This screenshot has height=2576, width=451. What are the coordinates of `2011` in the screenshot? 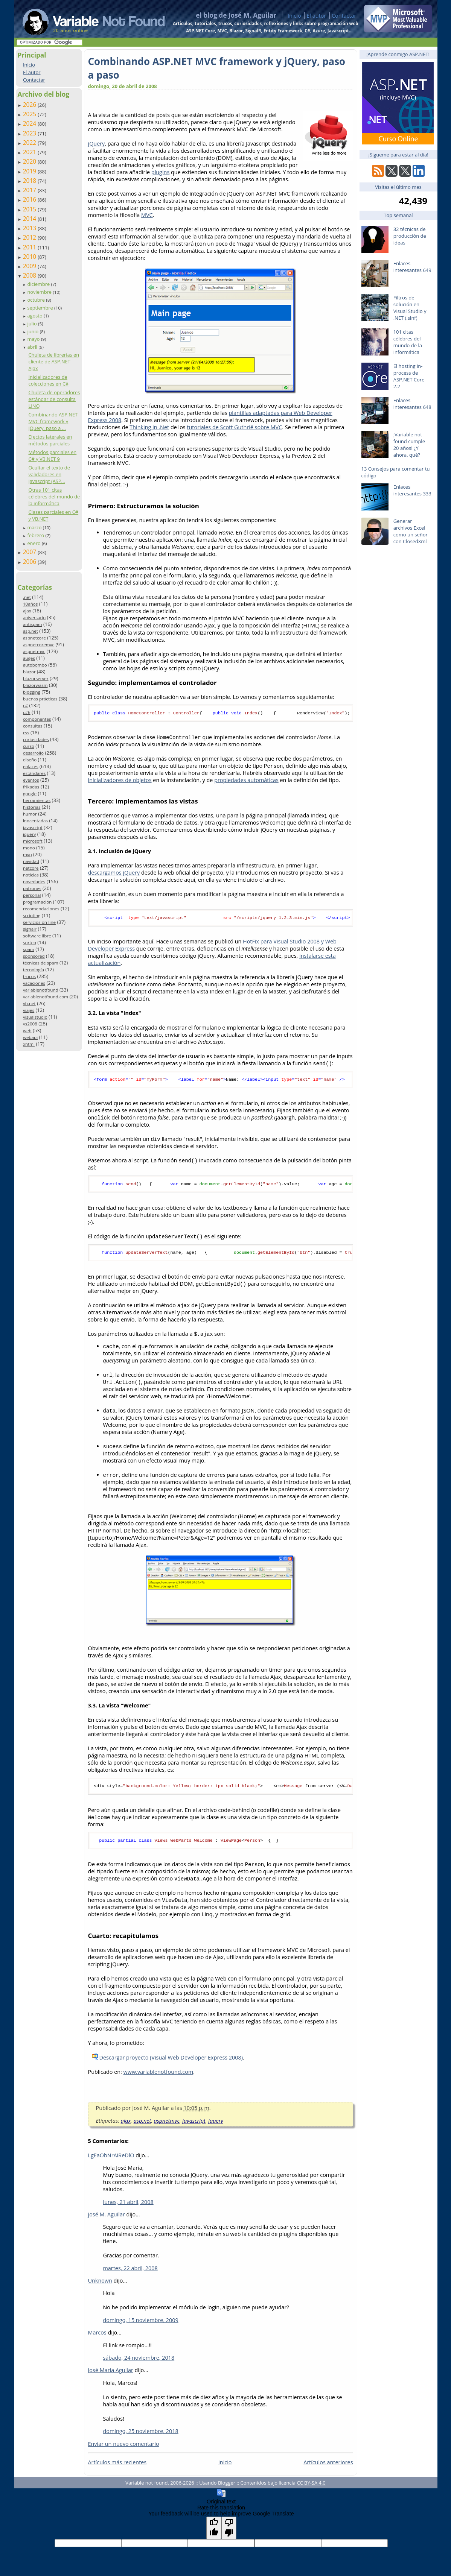 It's located at (30, 247).